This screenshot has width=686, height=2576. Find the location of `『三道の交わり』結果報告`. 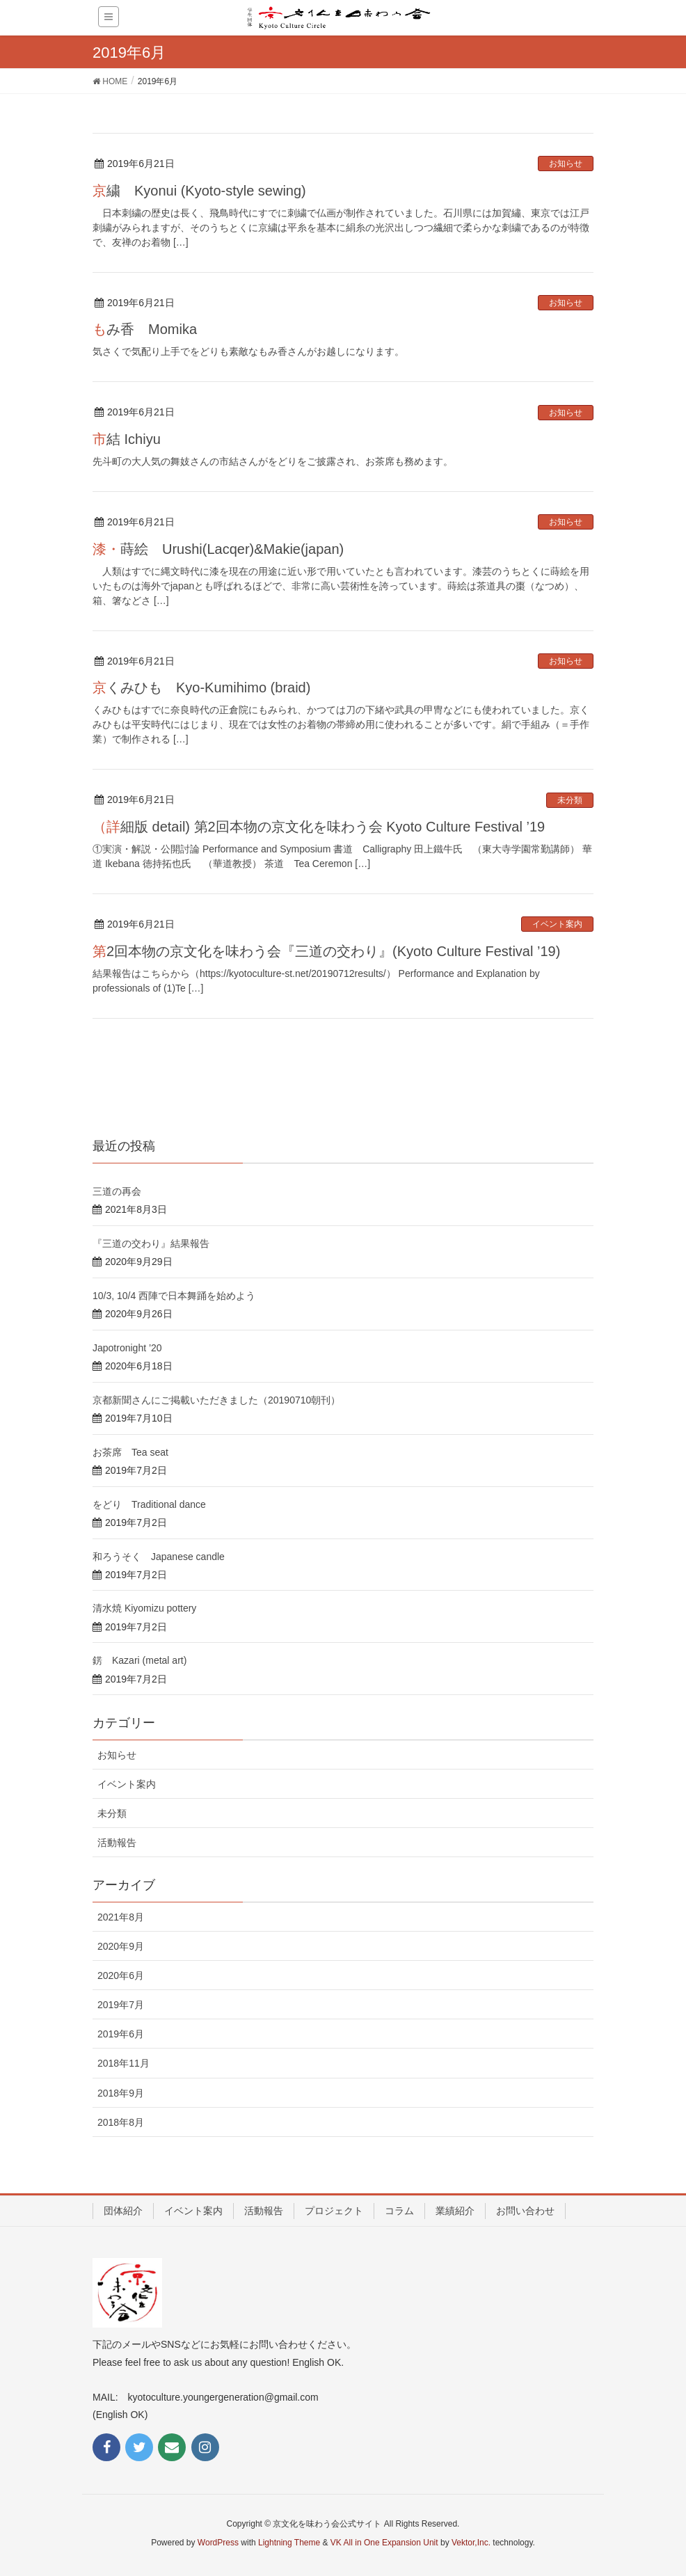

『三道の交わり』結果報告 is located at coordinates (151, 1243).